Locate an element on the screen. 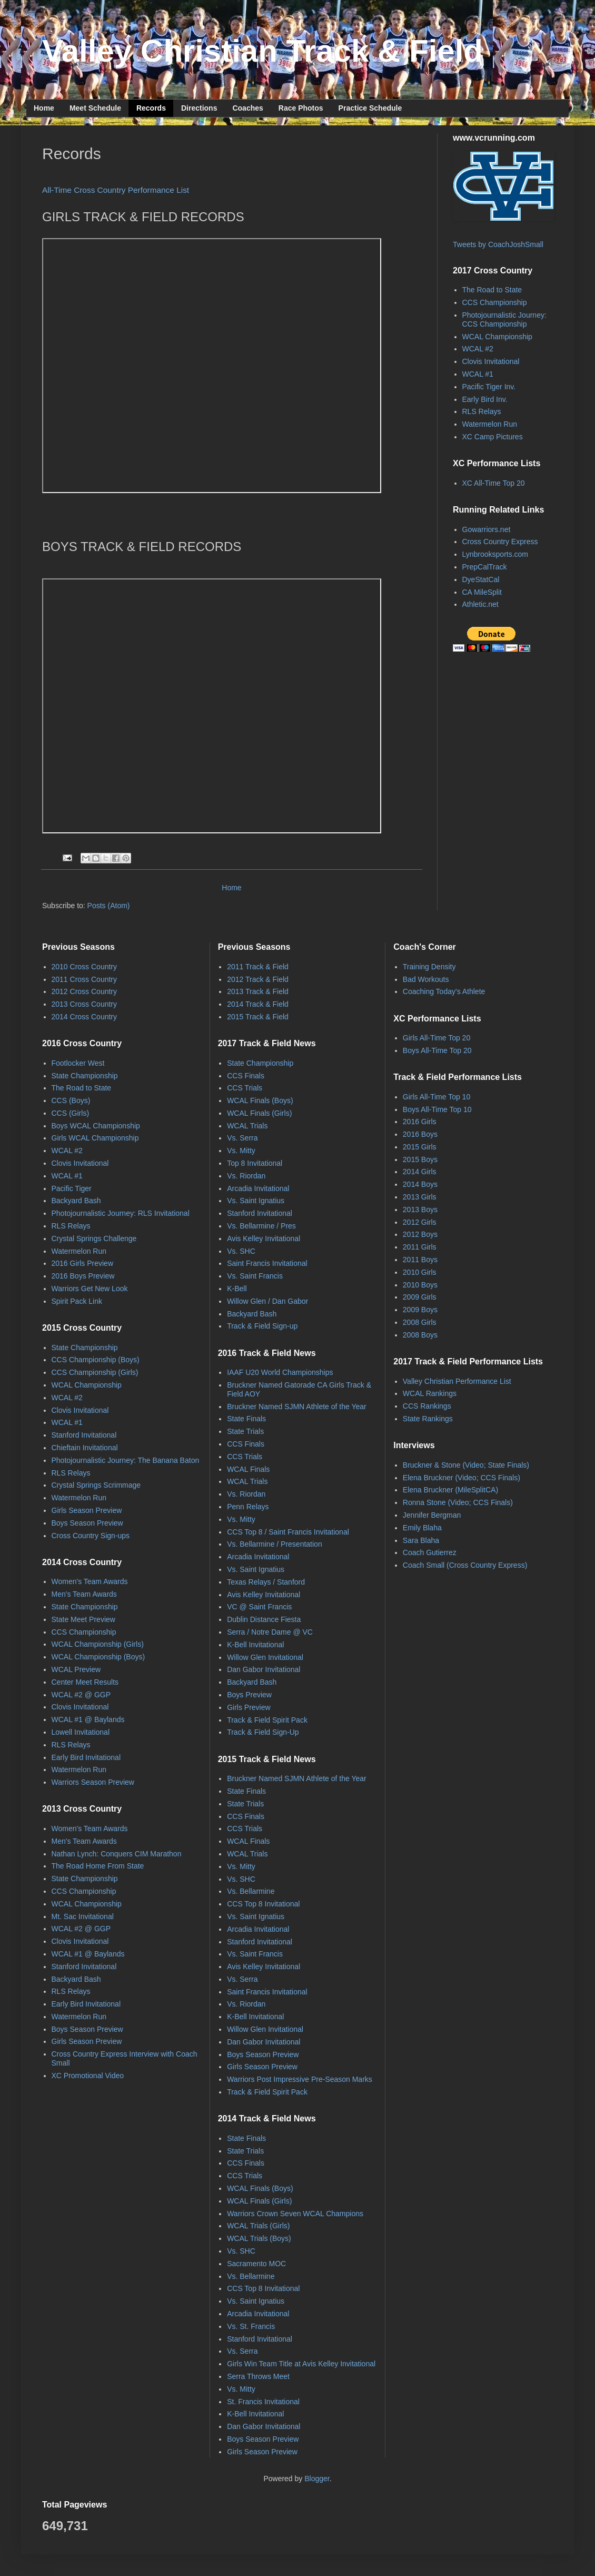 The width and height of the screenshot is (595, 2576). Coaching Today's Athlete is located at coordinates (444, 991).